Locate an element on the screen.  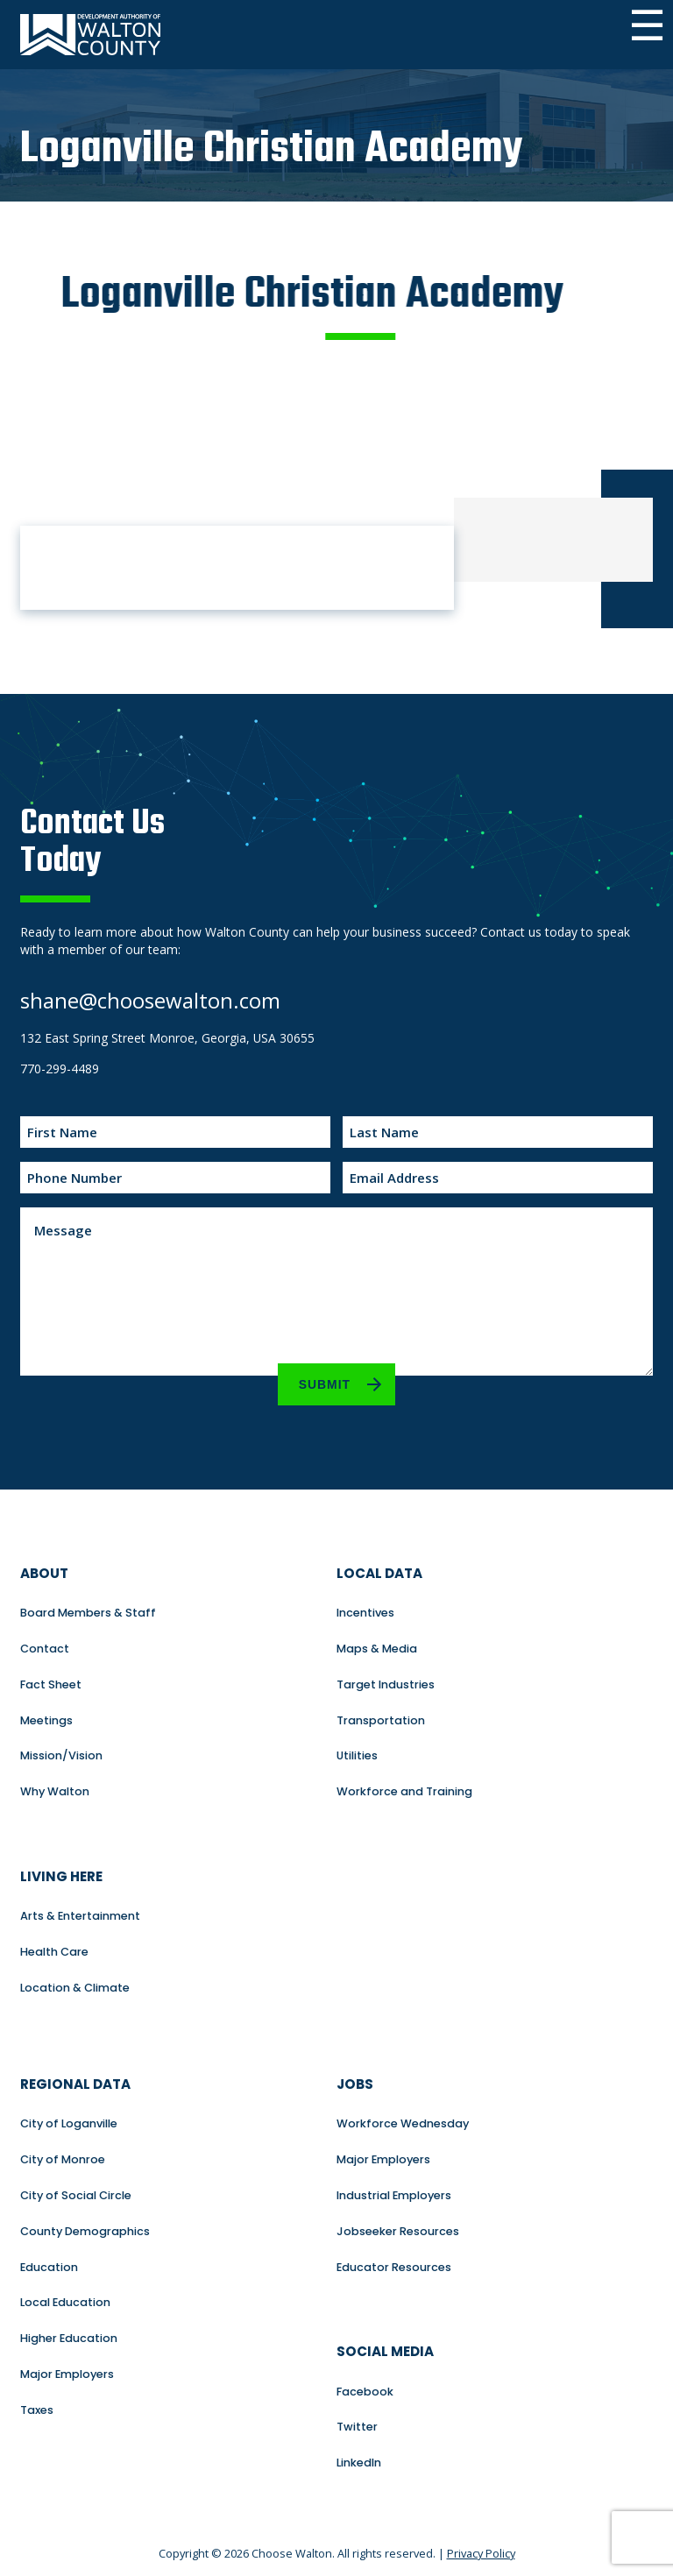
Higher Education is located at coordinates (68, 2338).